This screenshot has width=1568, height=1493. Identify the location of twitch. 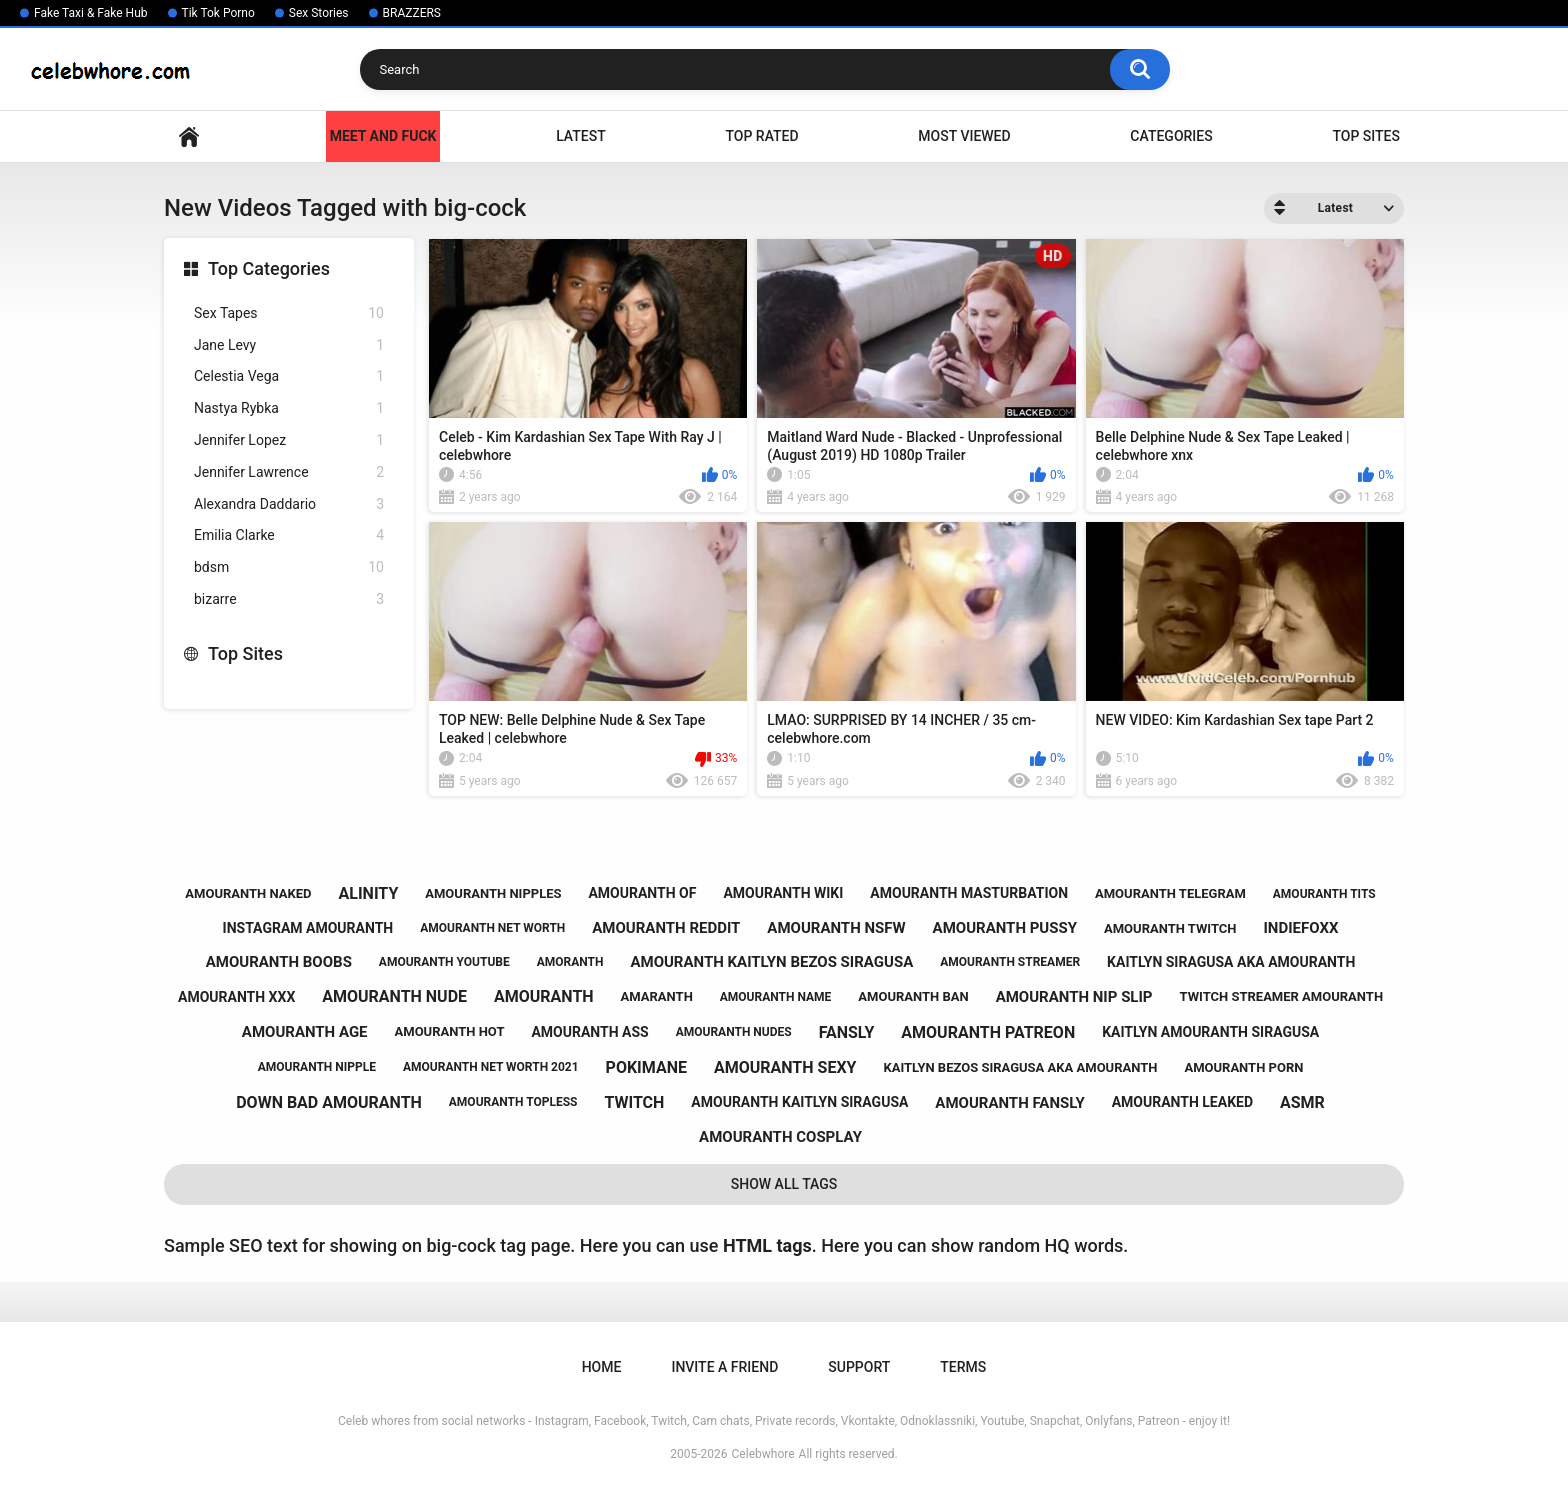
(634, 1102).